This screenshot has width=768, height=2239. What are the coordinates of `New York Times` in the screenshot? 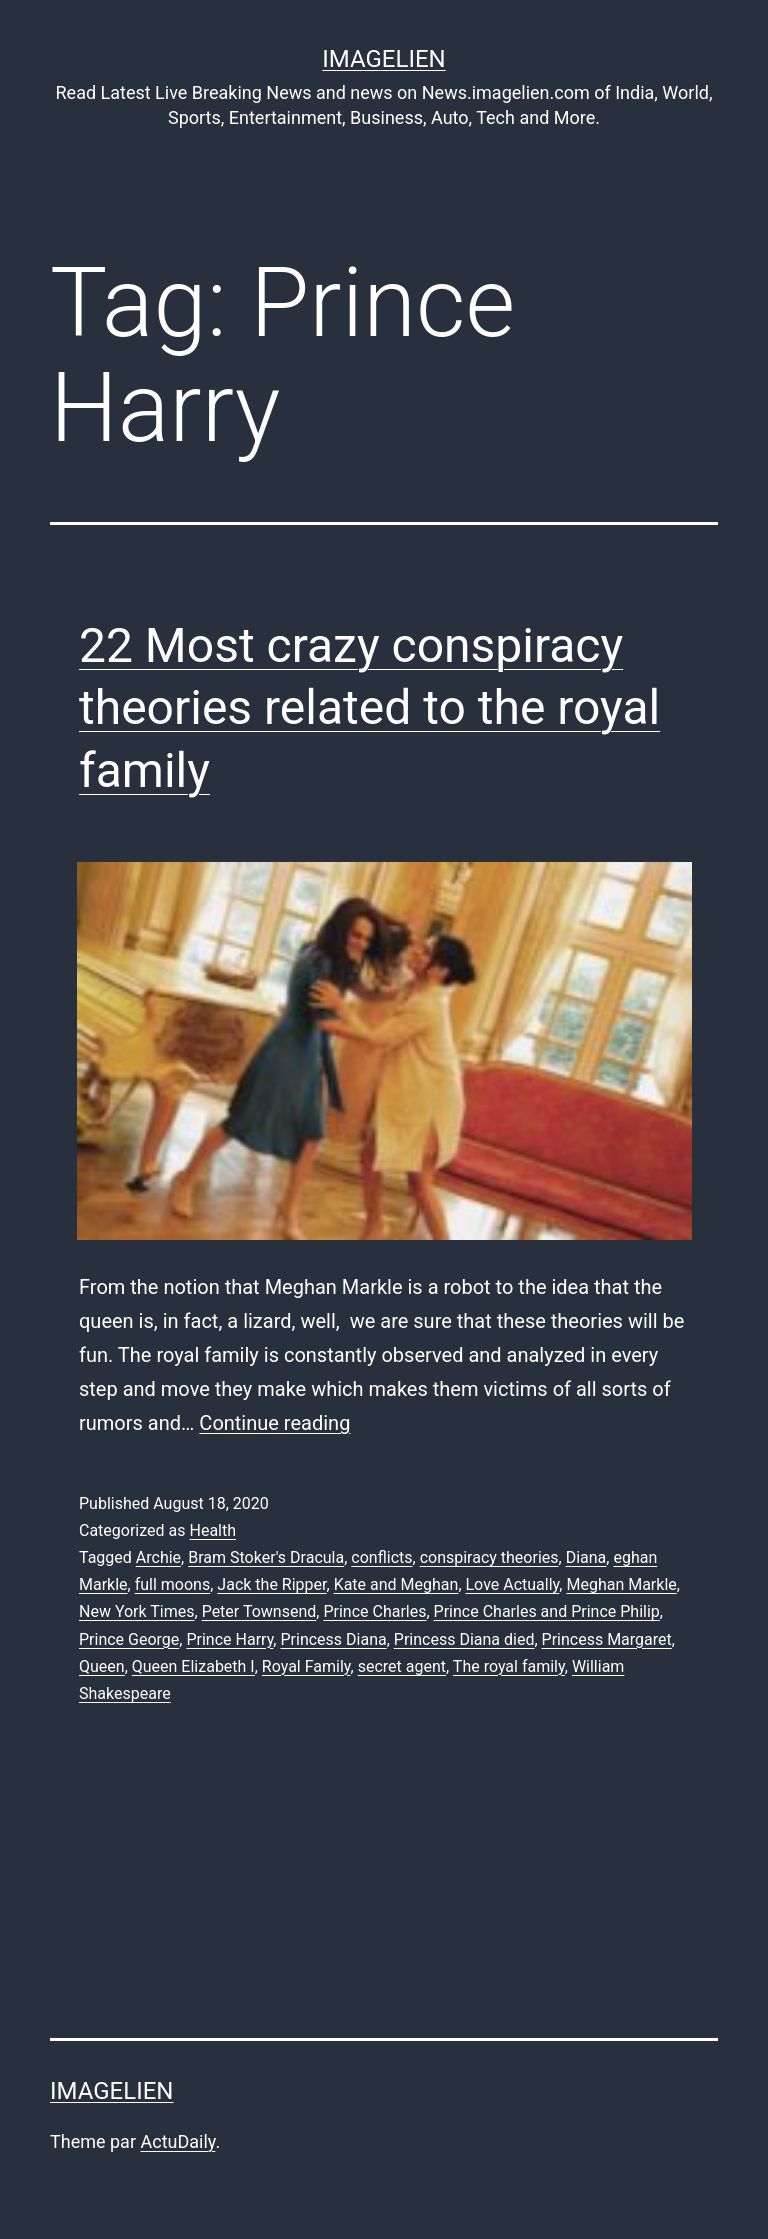 It's located at (137, 1611).